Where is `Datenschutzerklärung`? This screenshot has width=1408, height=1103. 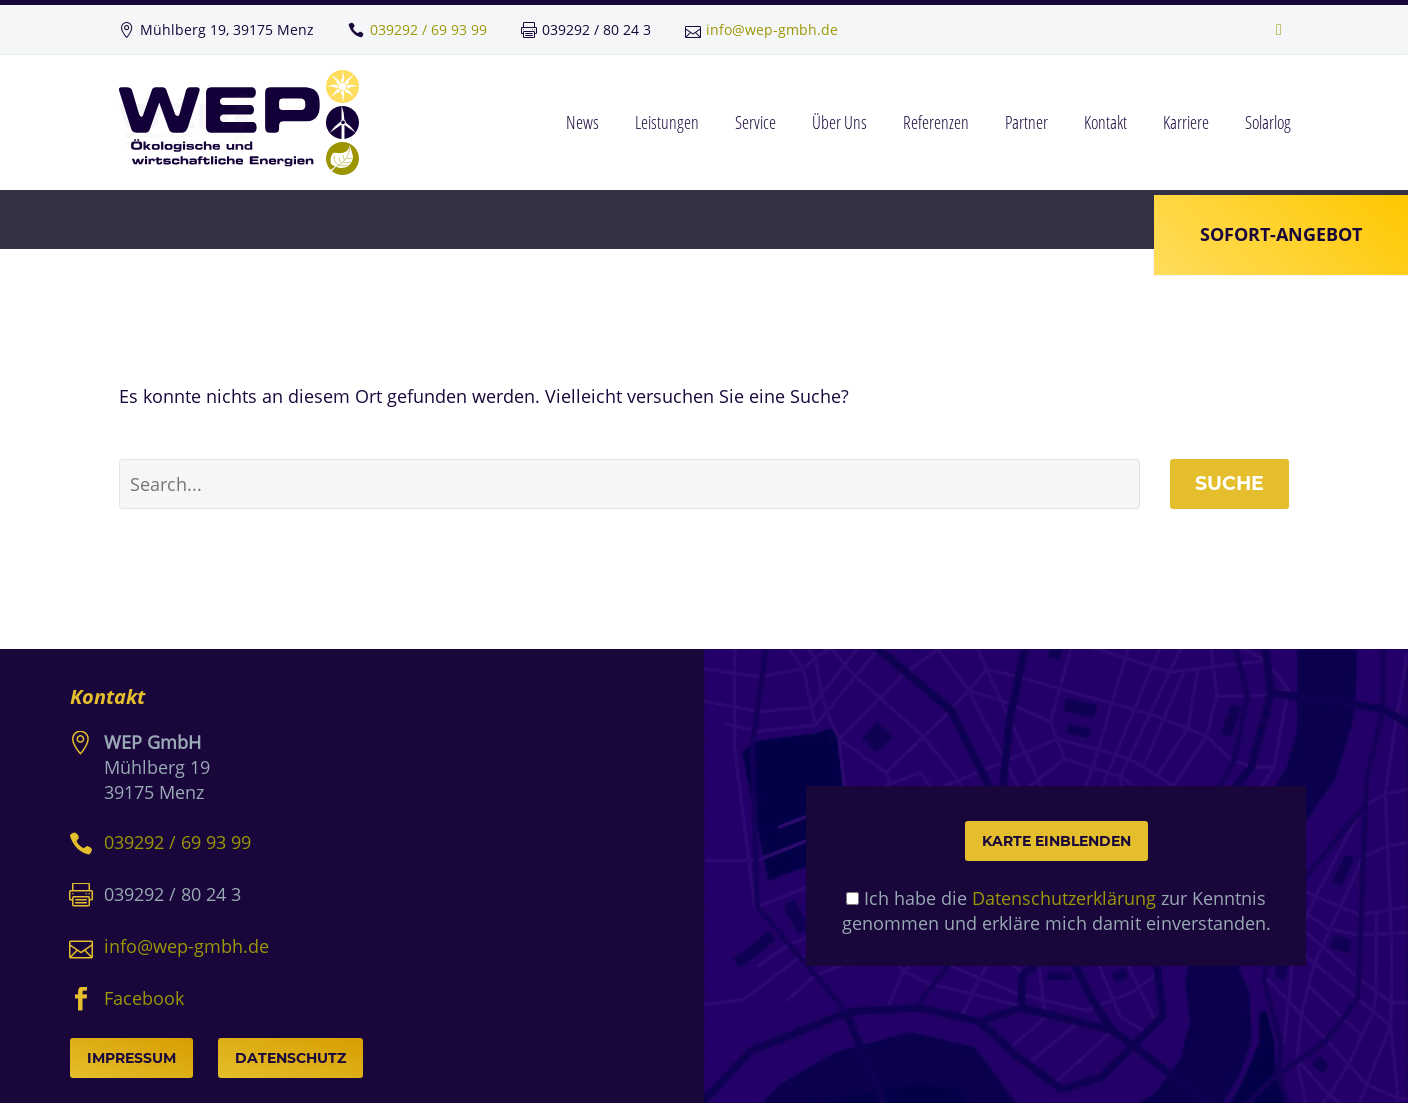
Datenschutzerklärung is located at coordinates (1064, 898).